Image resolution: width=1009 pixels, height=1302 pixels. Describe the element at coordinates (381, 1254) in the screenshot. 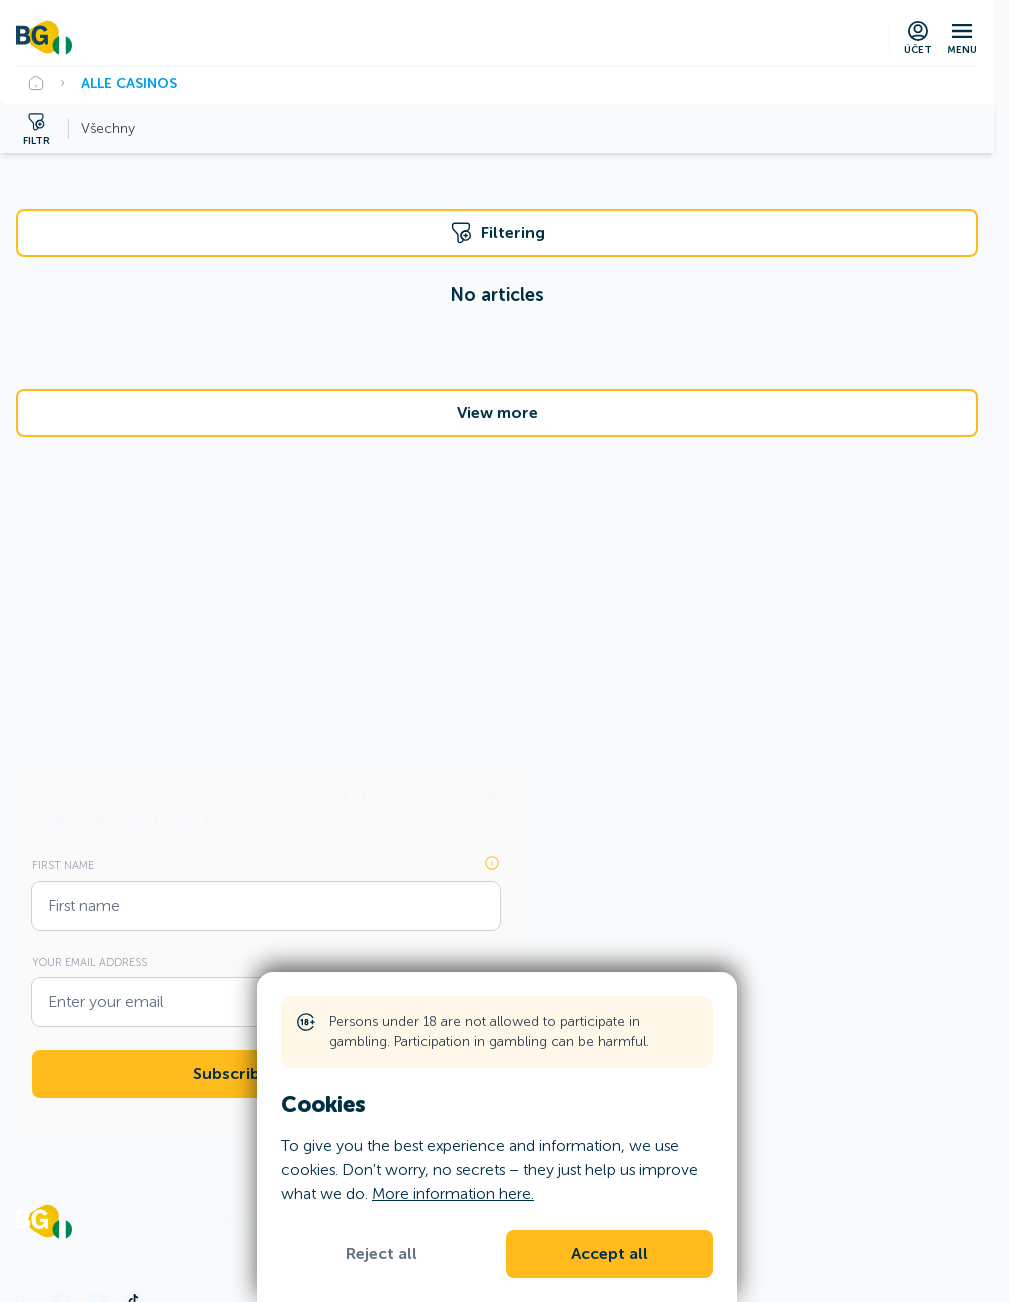

I see `Reject all` at that location.